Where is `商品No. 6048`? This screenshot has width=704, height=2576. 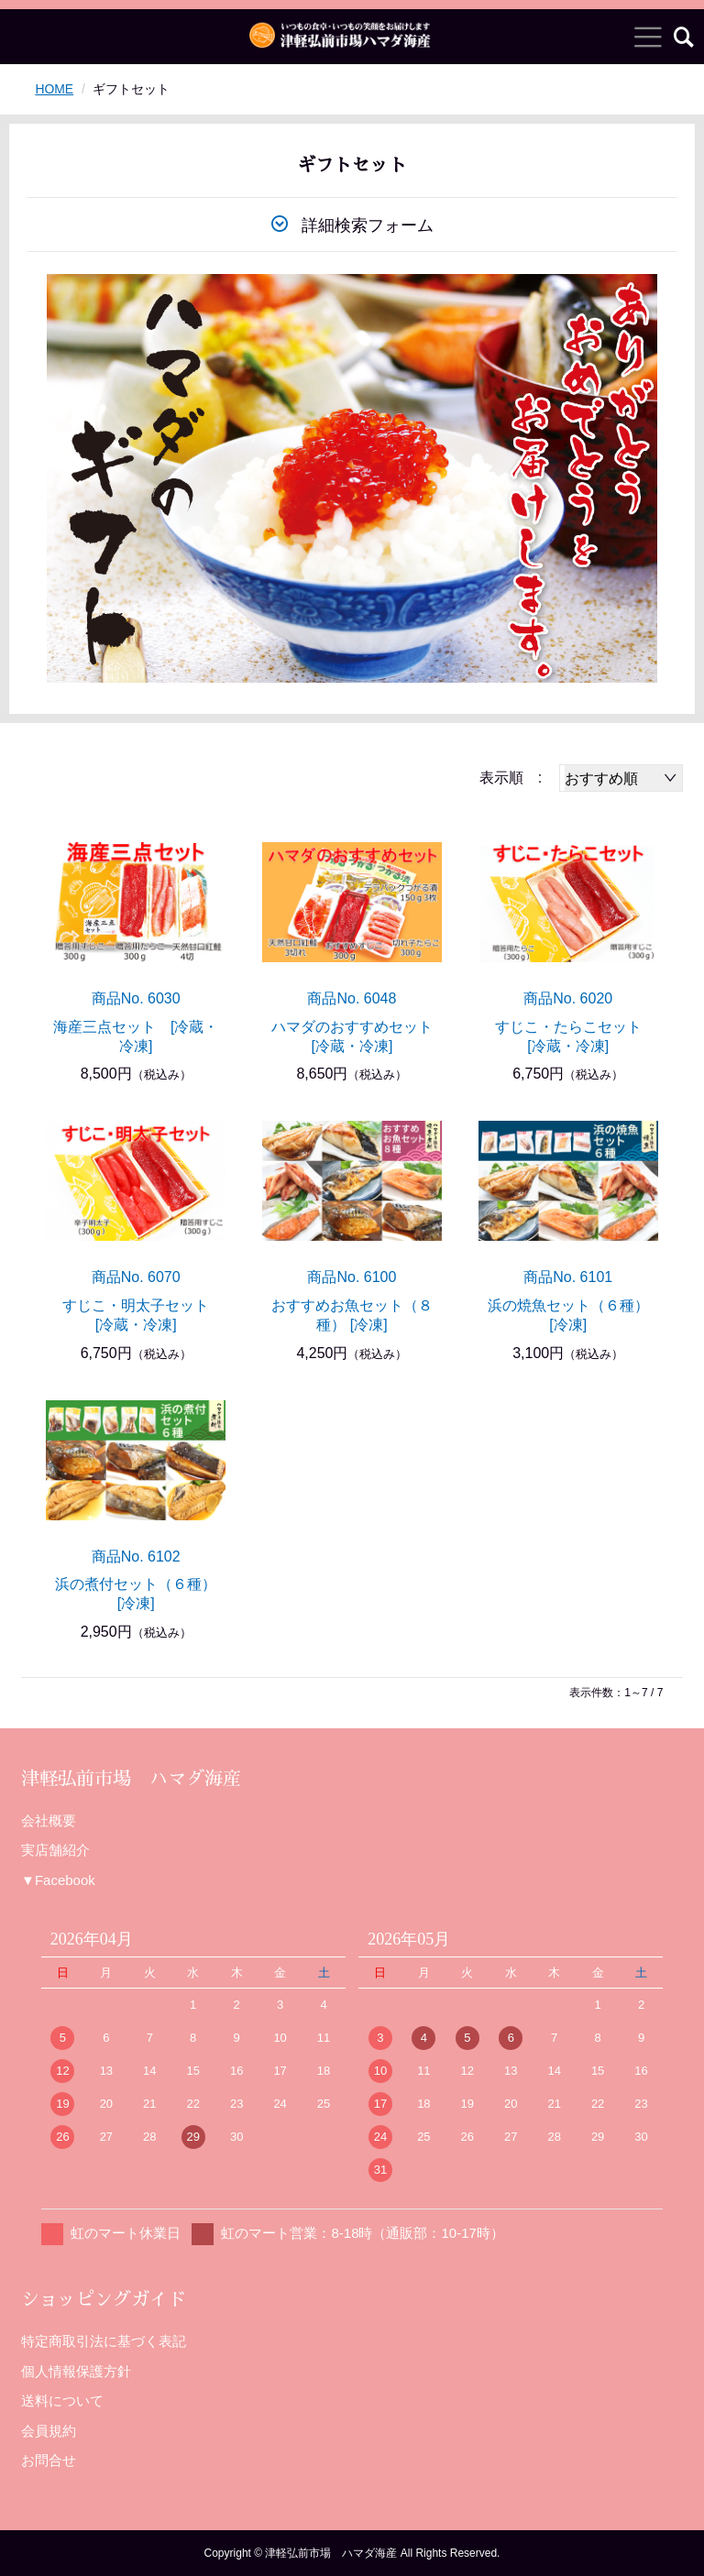 商品No. 6048 is located at coordinates (351, 998).